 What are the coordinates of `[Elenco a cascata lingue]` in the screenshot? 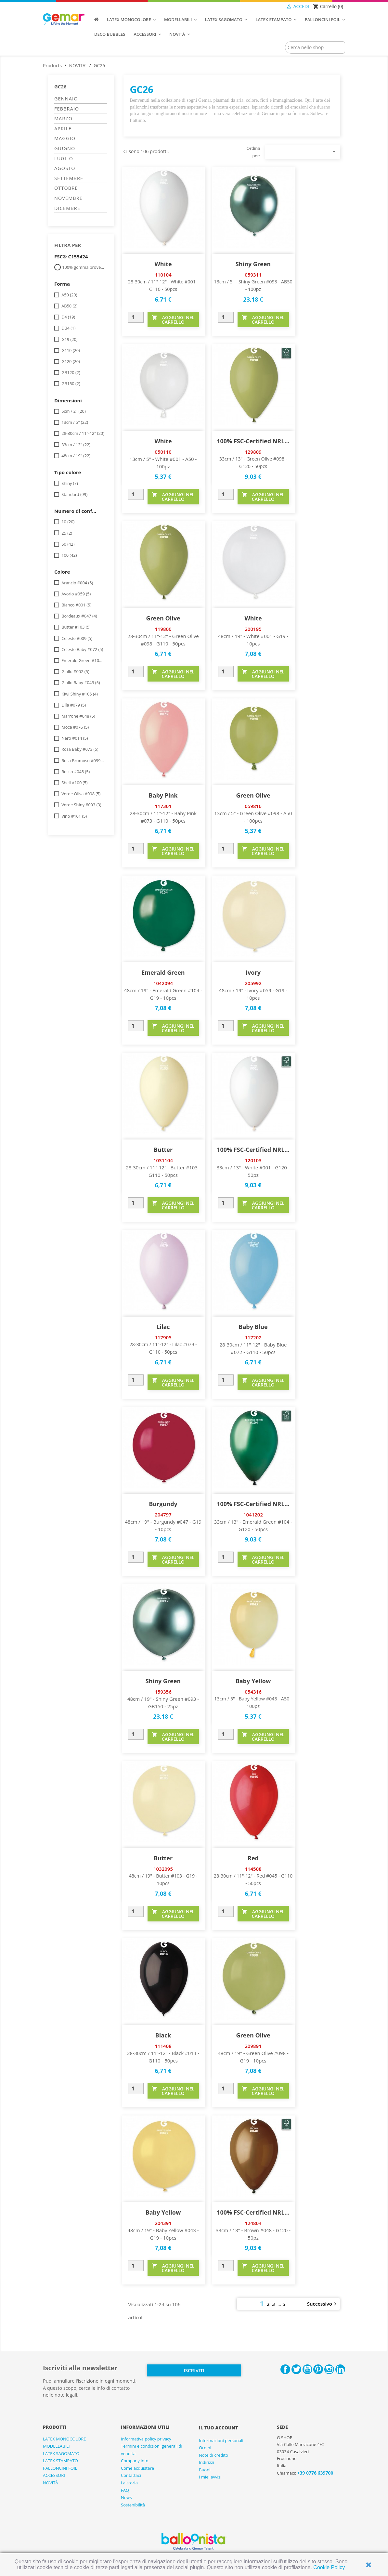 It's located at (273, 7).